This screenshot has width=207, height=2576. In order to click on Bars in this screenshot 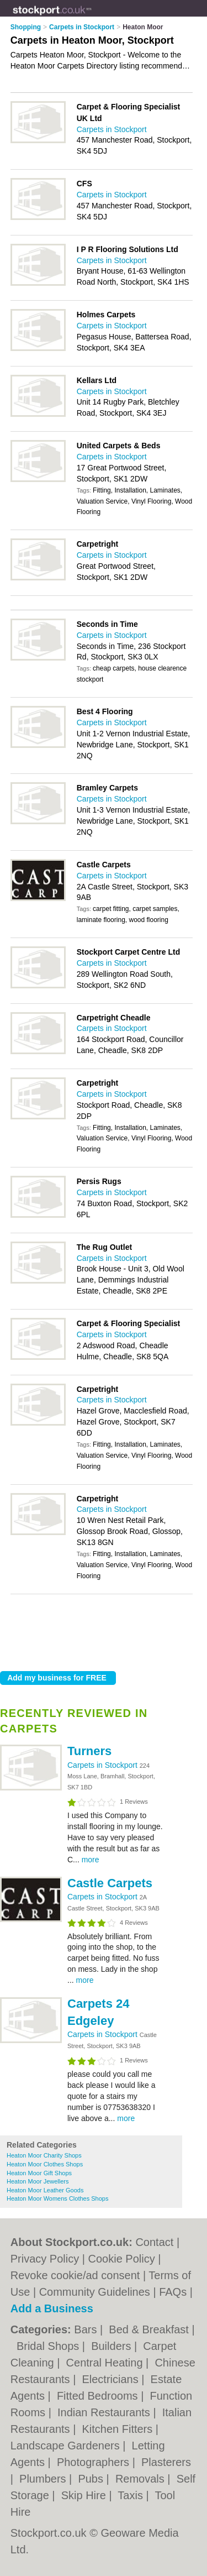, I will do `click(87, 2329)`.